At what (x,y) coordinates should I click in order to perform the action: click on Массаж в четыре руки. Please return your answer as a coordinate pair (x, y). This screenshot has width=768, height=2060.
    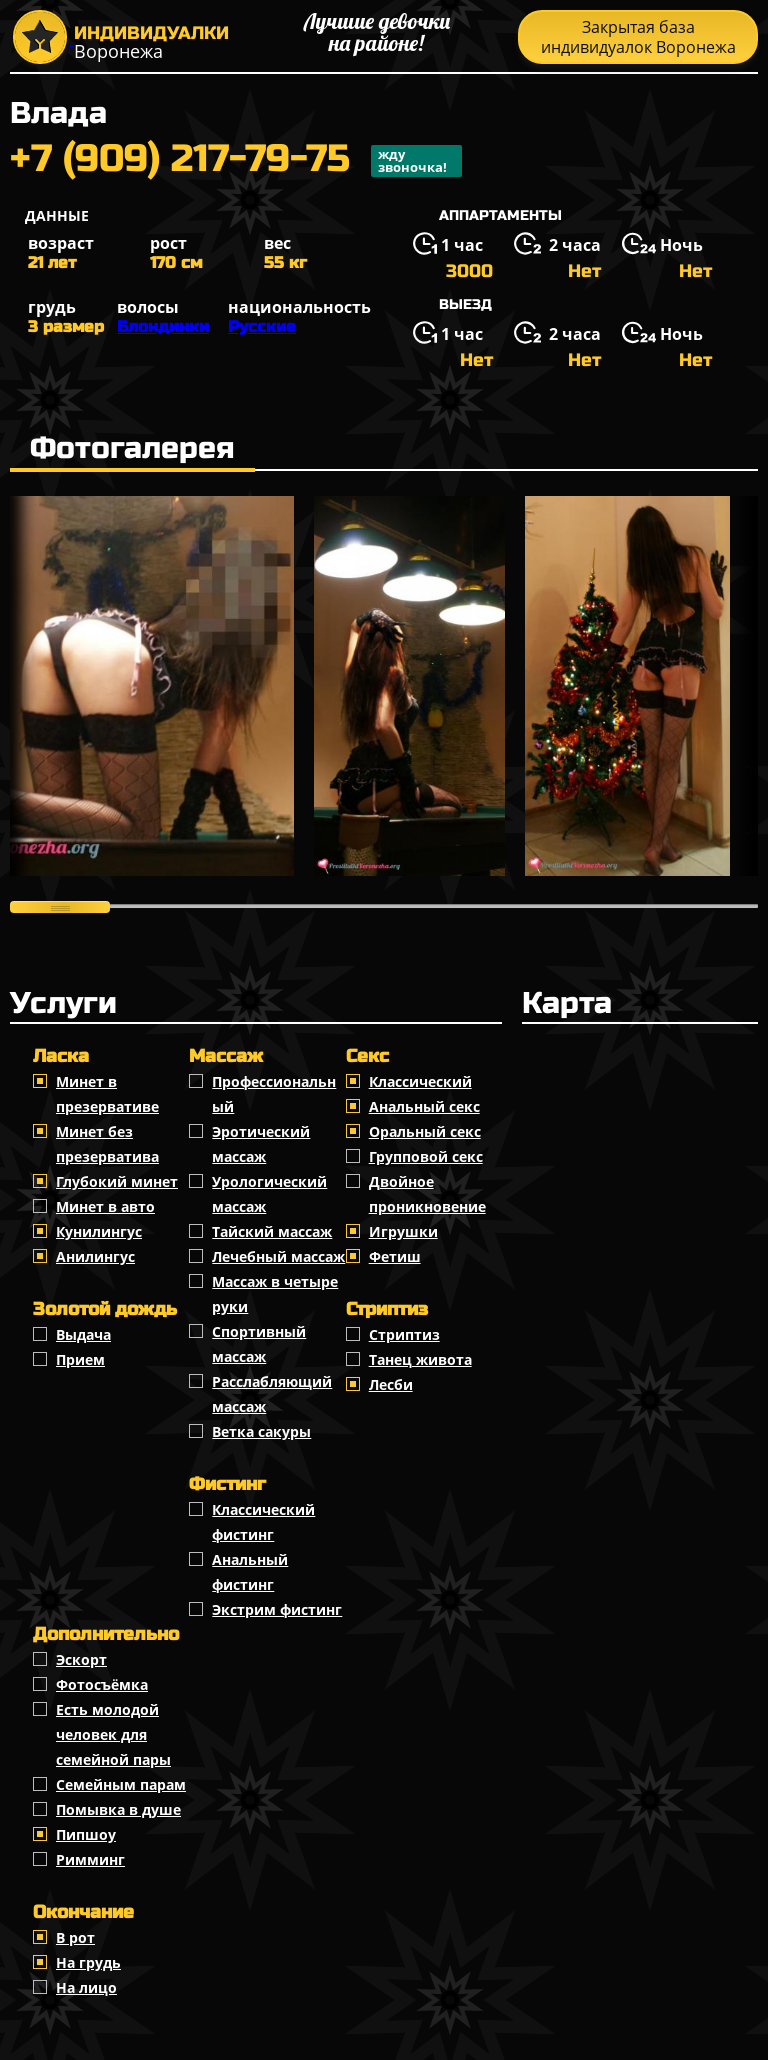
    Looking at the image, I should click on (275, 1294).